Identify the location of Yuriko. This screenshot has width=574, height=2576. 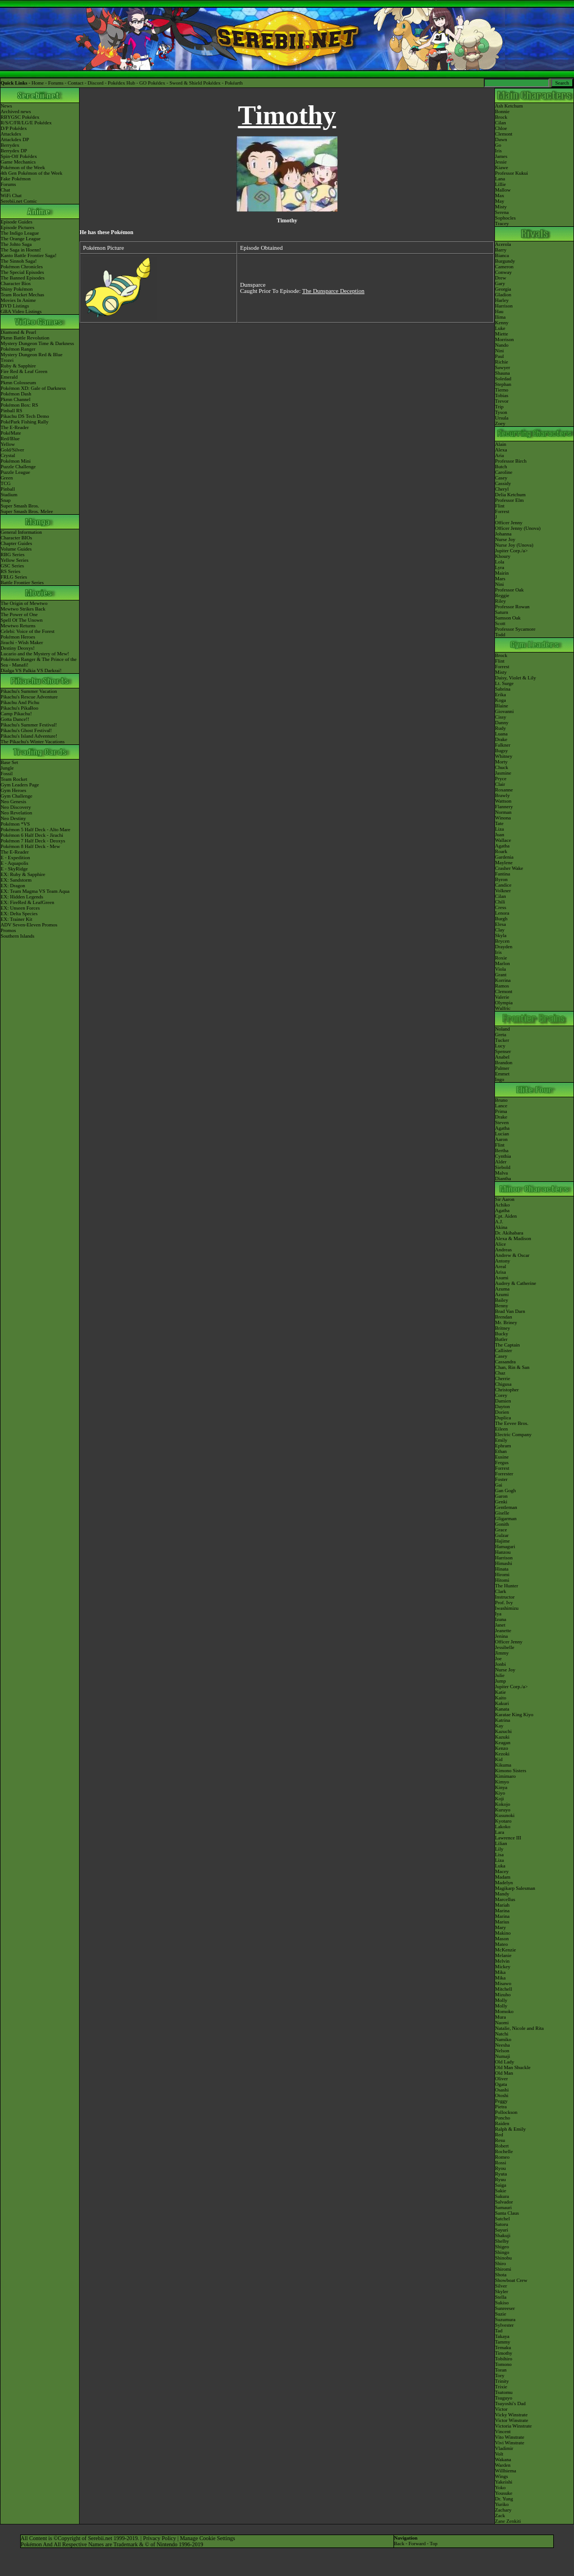
(502, 2504).